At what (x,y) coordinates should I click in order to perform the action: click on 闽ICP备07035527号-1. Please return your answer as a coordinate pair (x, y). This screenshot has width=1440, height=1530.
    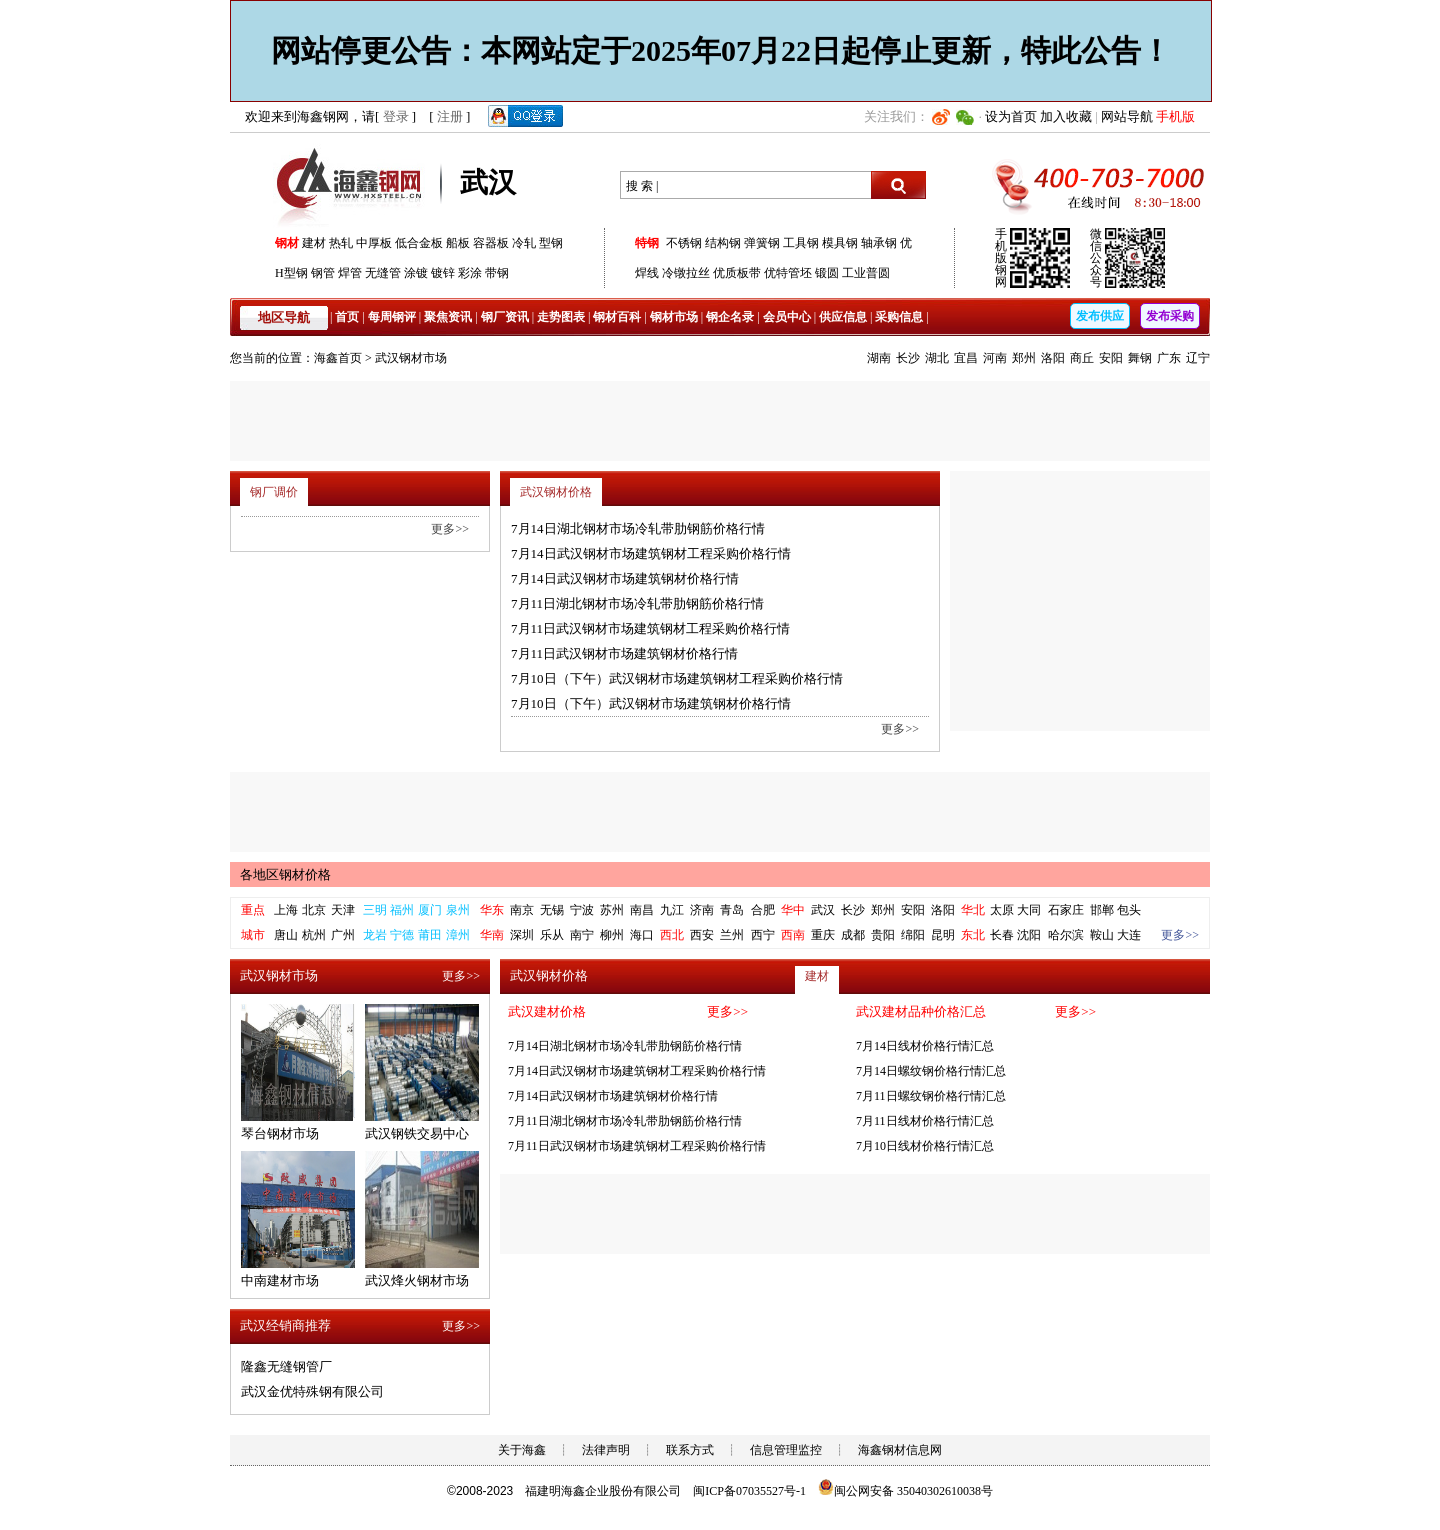
    Looking at the image, I should click on (749, 1491).